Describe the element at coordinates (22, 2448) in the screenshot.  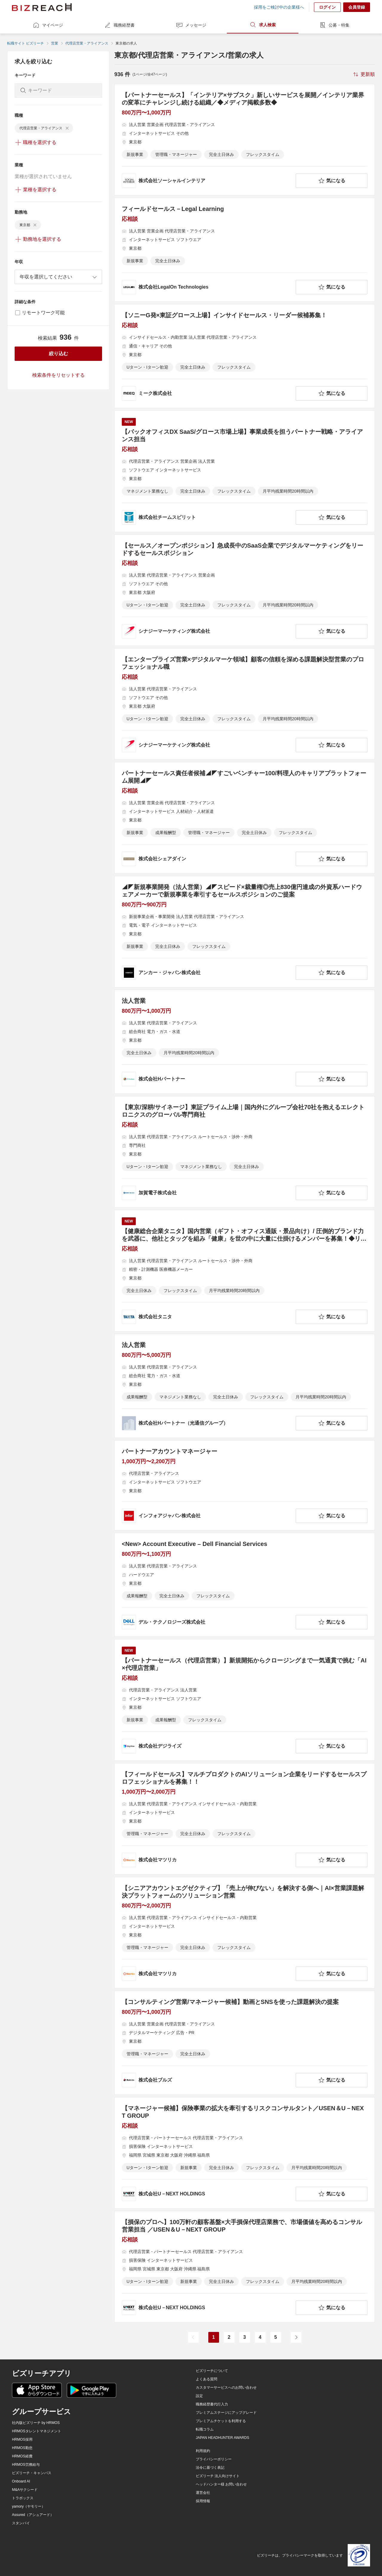
I see `HRMOS勤怠` at that location.